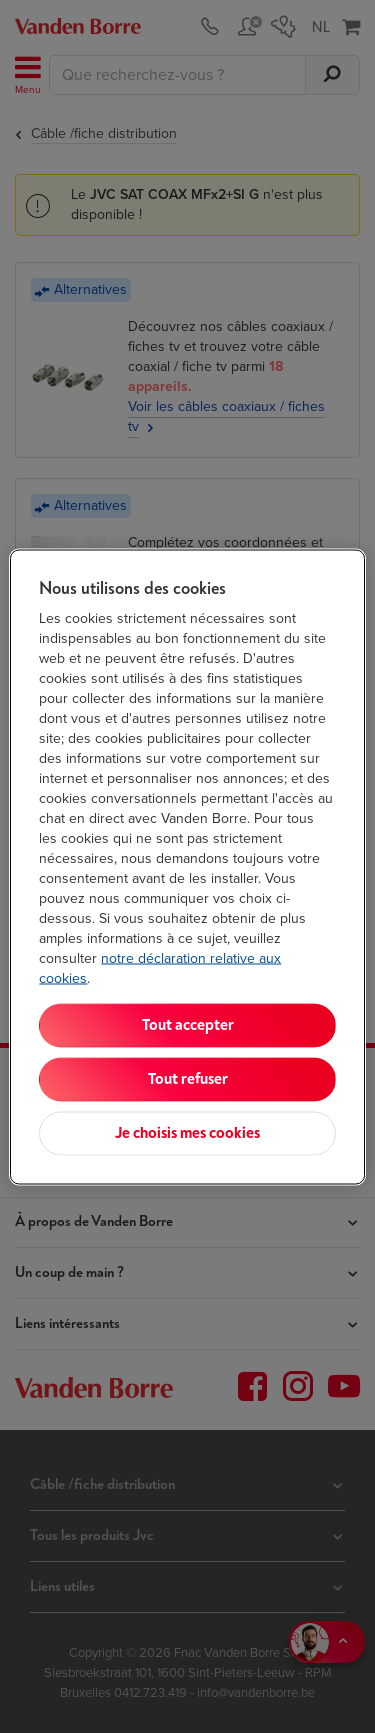  Describe the element at coordinates (187, 1132) in the screenshot. I see `Je choisis mes cookies [Je choisis mes cookies, Ouvre la boîte de dialogue du centre de préférences]` at that location.